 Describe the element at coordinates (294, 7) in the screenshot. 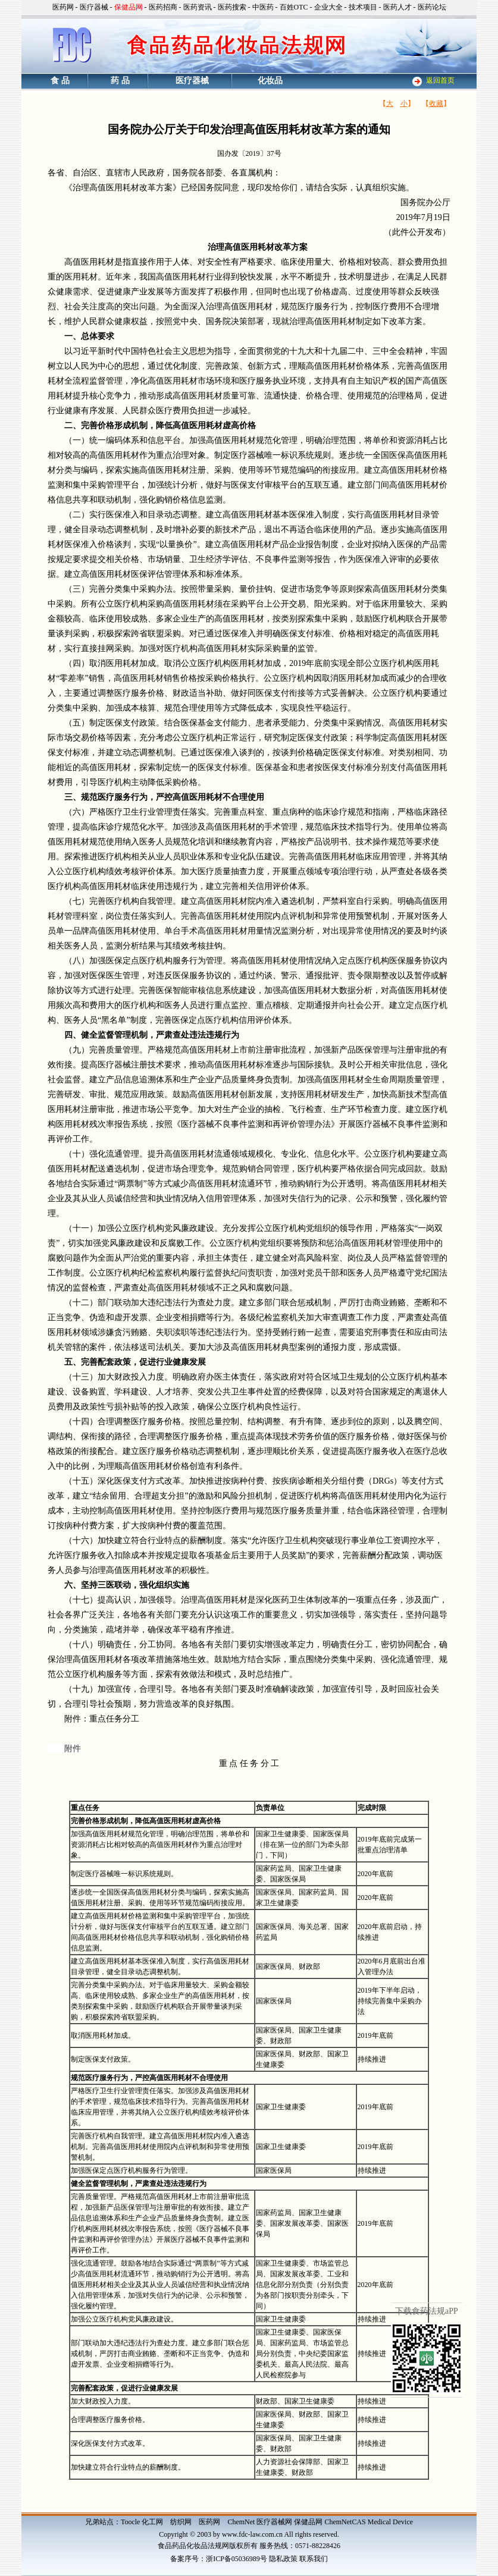

I see `百姓OTC` at that location.